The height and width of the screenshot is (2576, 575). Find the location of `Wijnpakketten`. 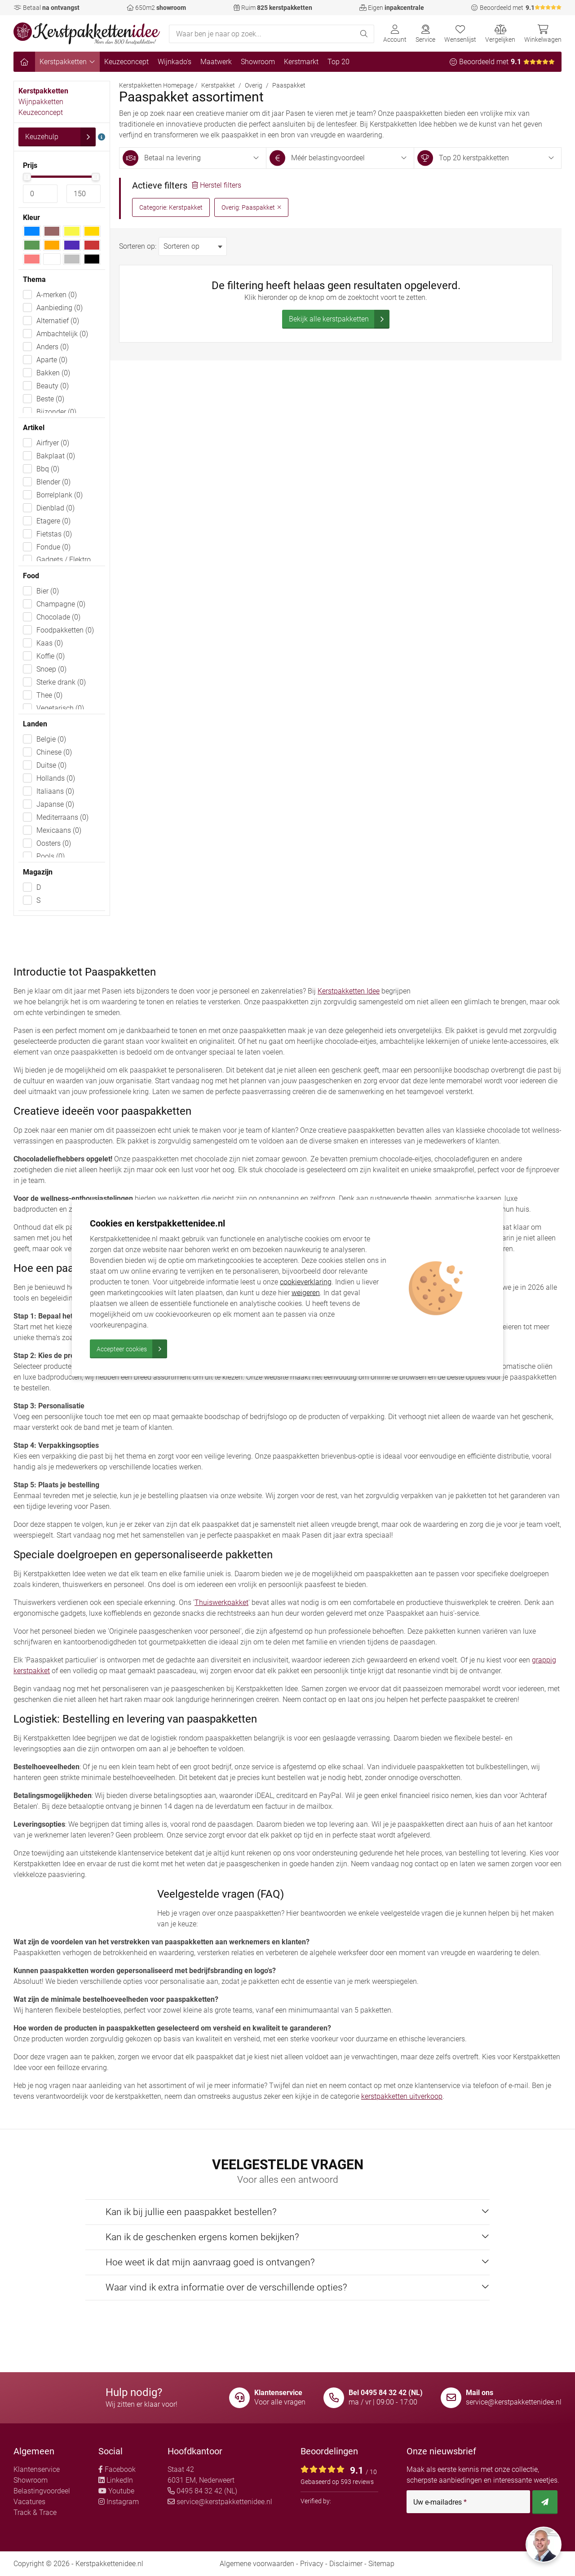

Wijnpakketten is located at coordinates (40, 101).